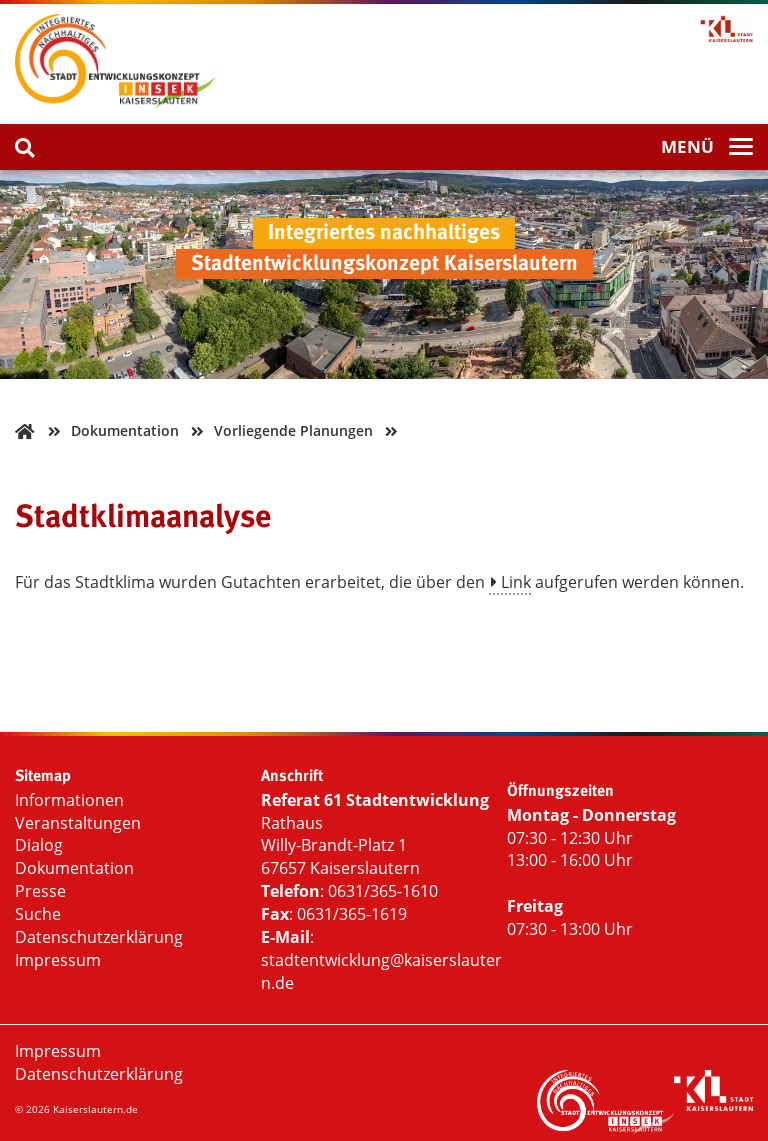 This screenshot has height=1141, width=768. What do you see at coordinates (352, 914) in the screenshot?
I see `0631/365-1619` at bounding box center [352, 914].